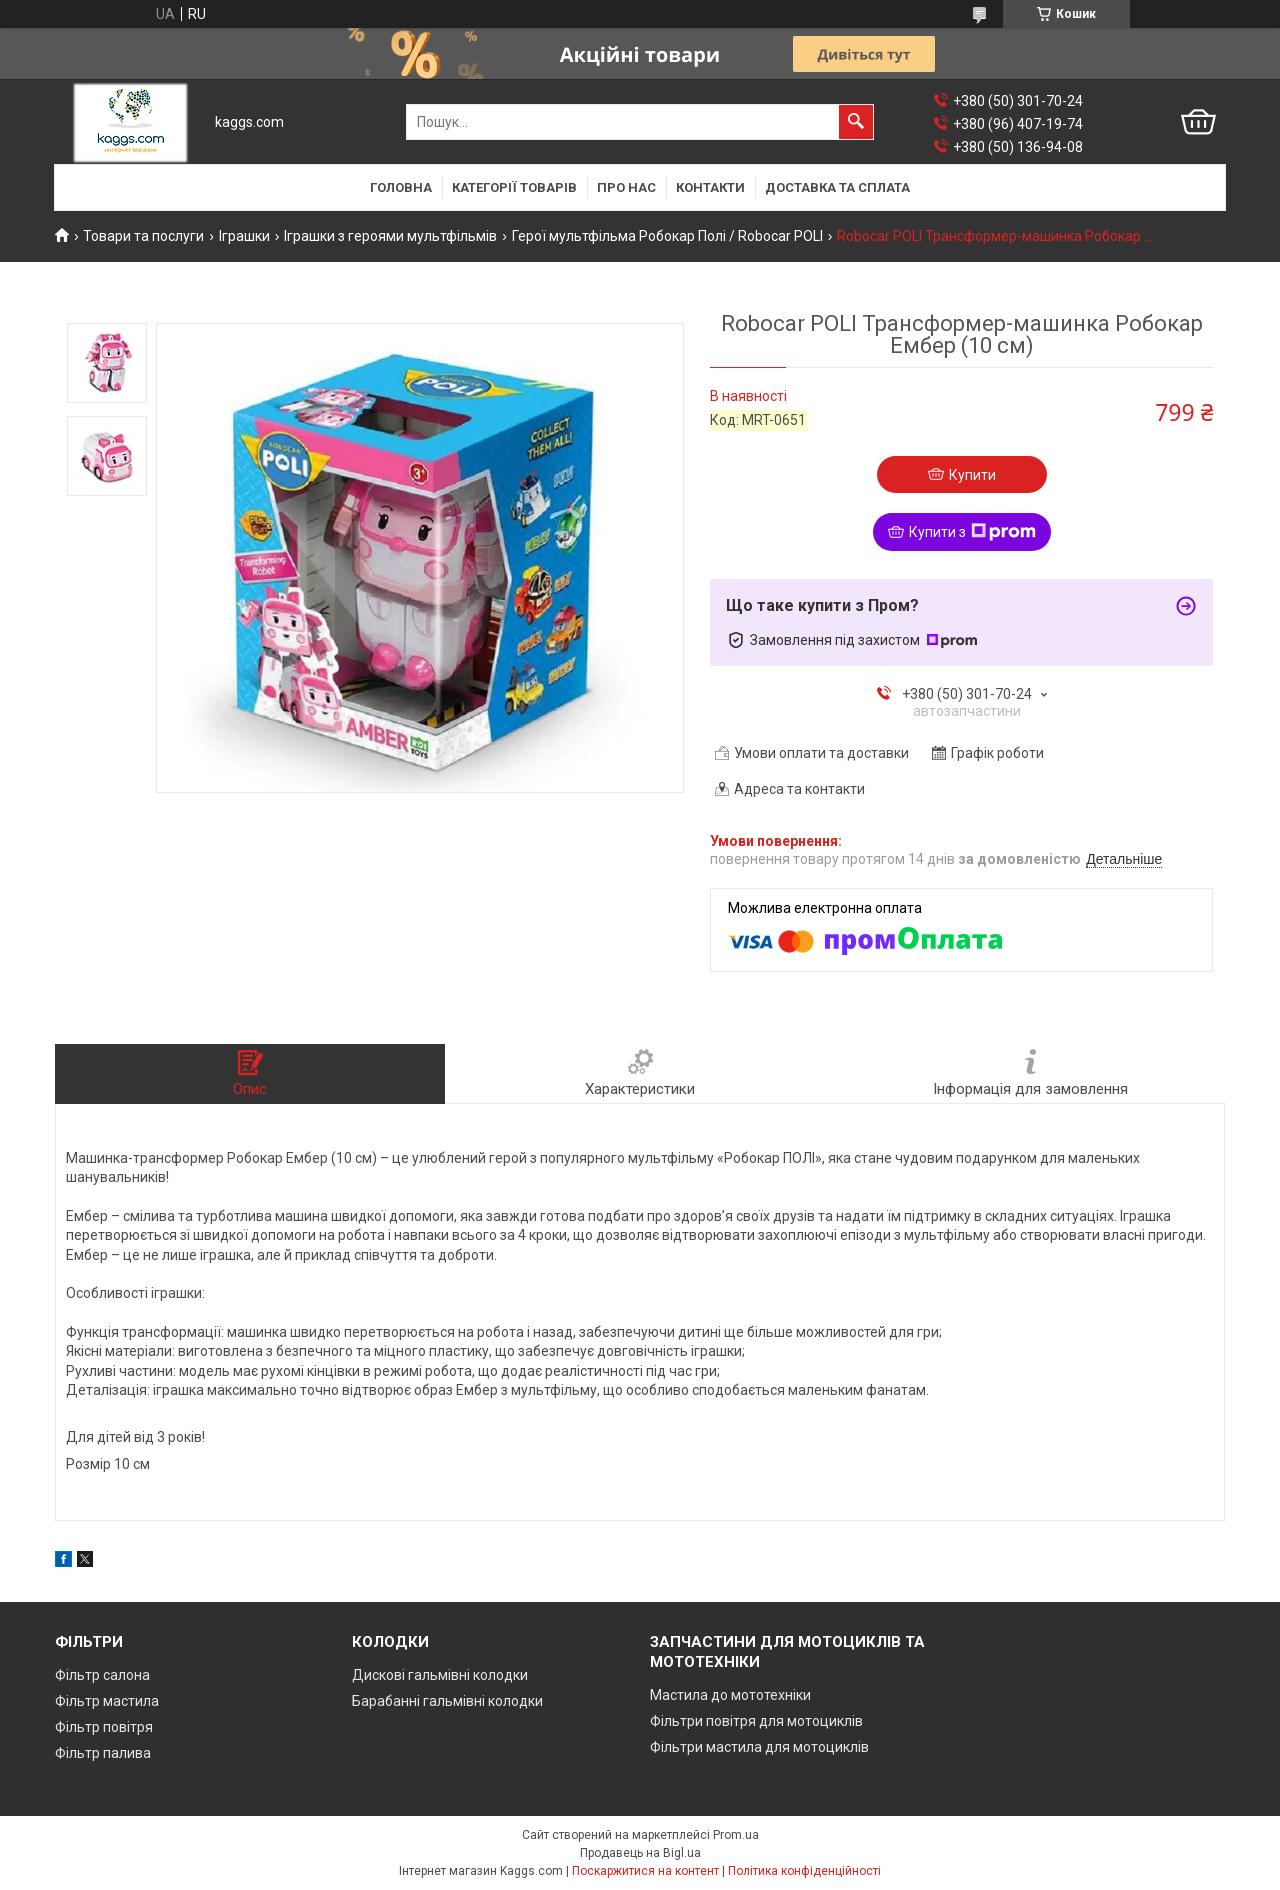 Image resolution: width=1280 pixels, height=1890 pixels. Describe the element at coordinates (804, 1871) in the screenshot. I see `Політика конфіденційності` at that location.